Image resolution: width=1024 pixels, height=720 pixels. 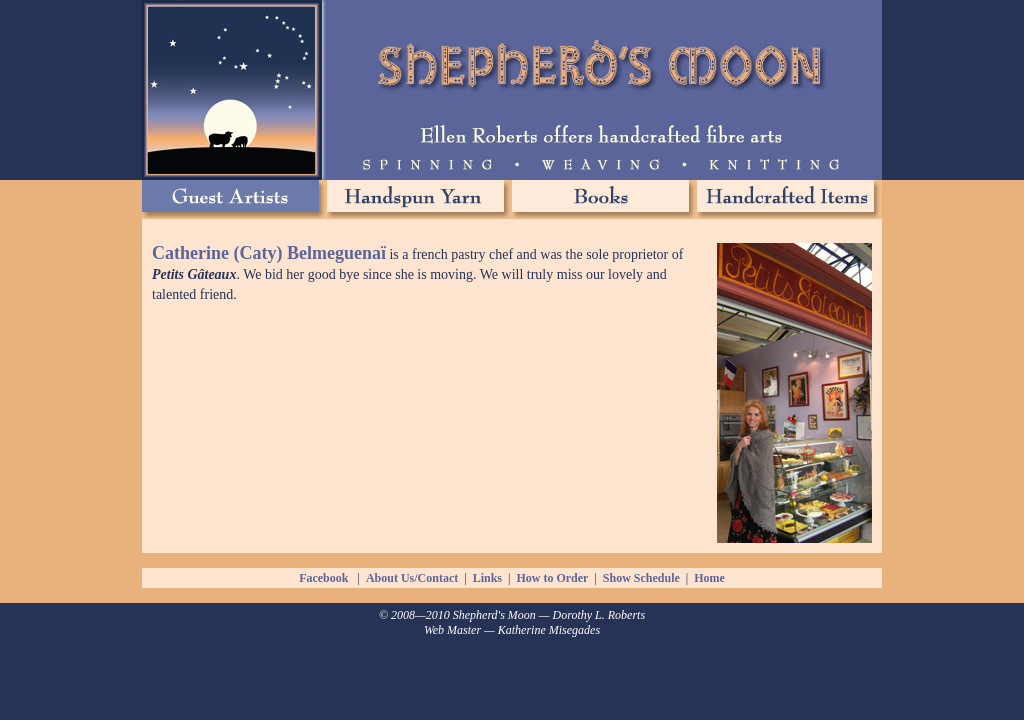 I want to click on Links, so click(x=487, y=578).